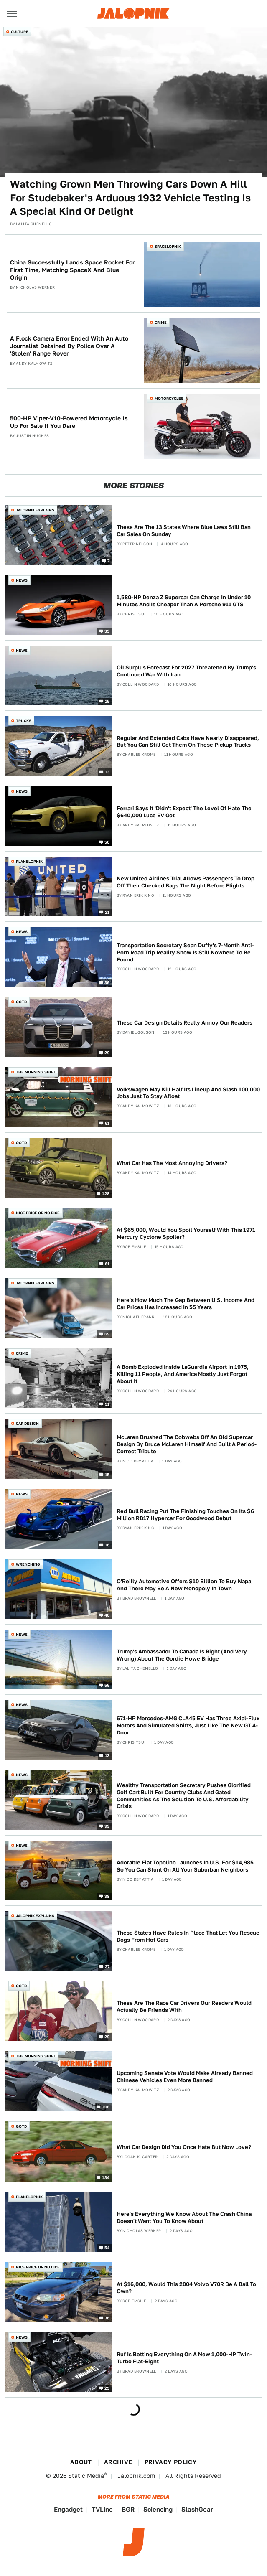 Image resolution: width=267 pixels, height=2576 pixels. What do you see at coordinates (107, 2387) in the screenshot?
I see `23` at bounding box center [107, 2387].